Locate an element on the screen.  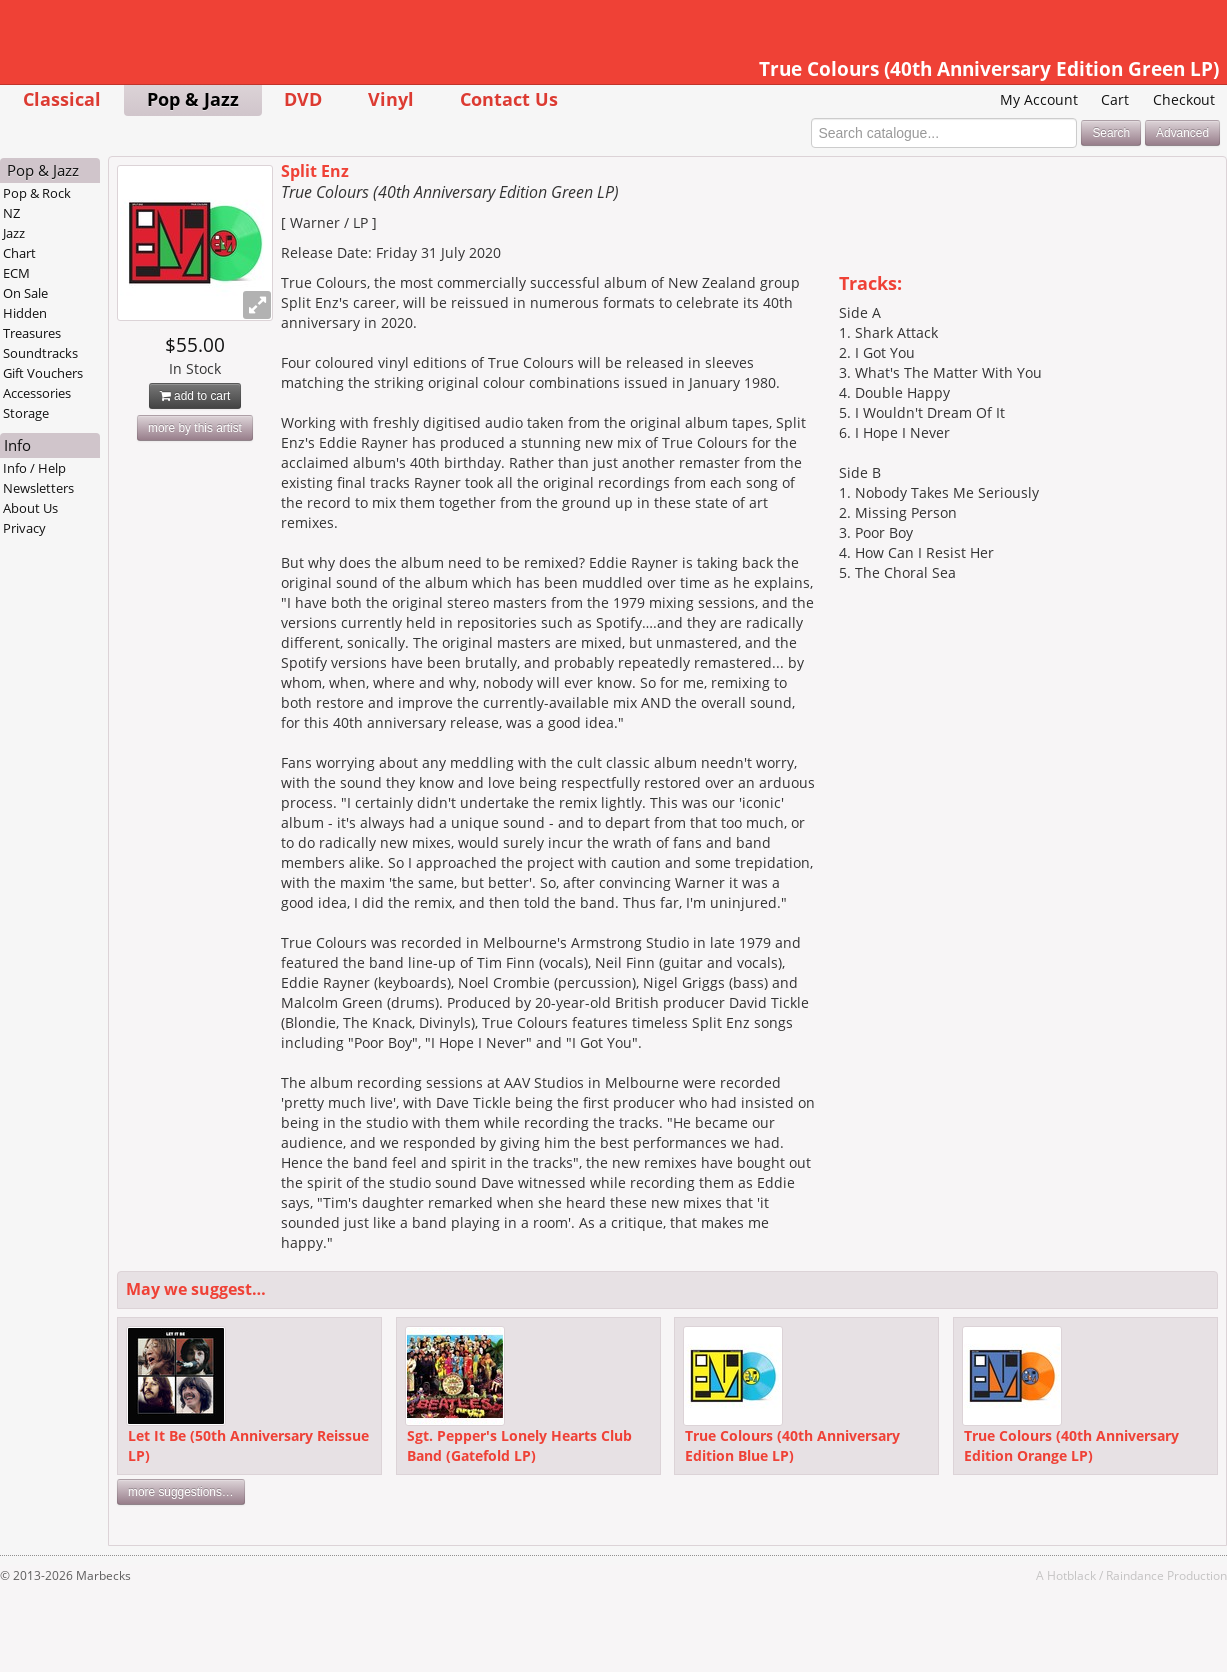
My Account is located at coordinates (1039, 99).